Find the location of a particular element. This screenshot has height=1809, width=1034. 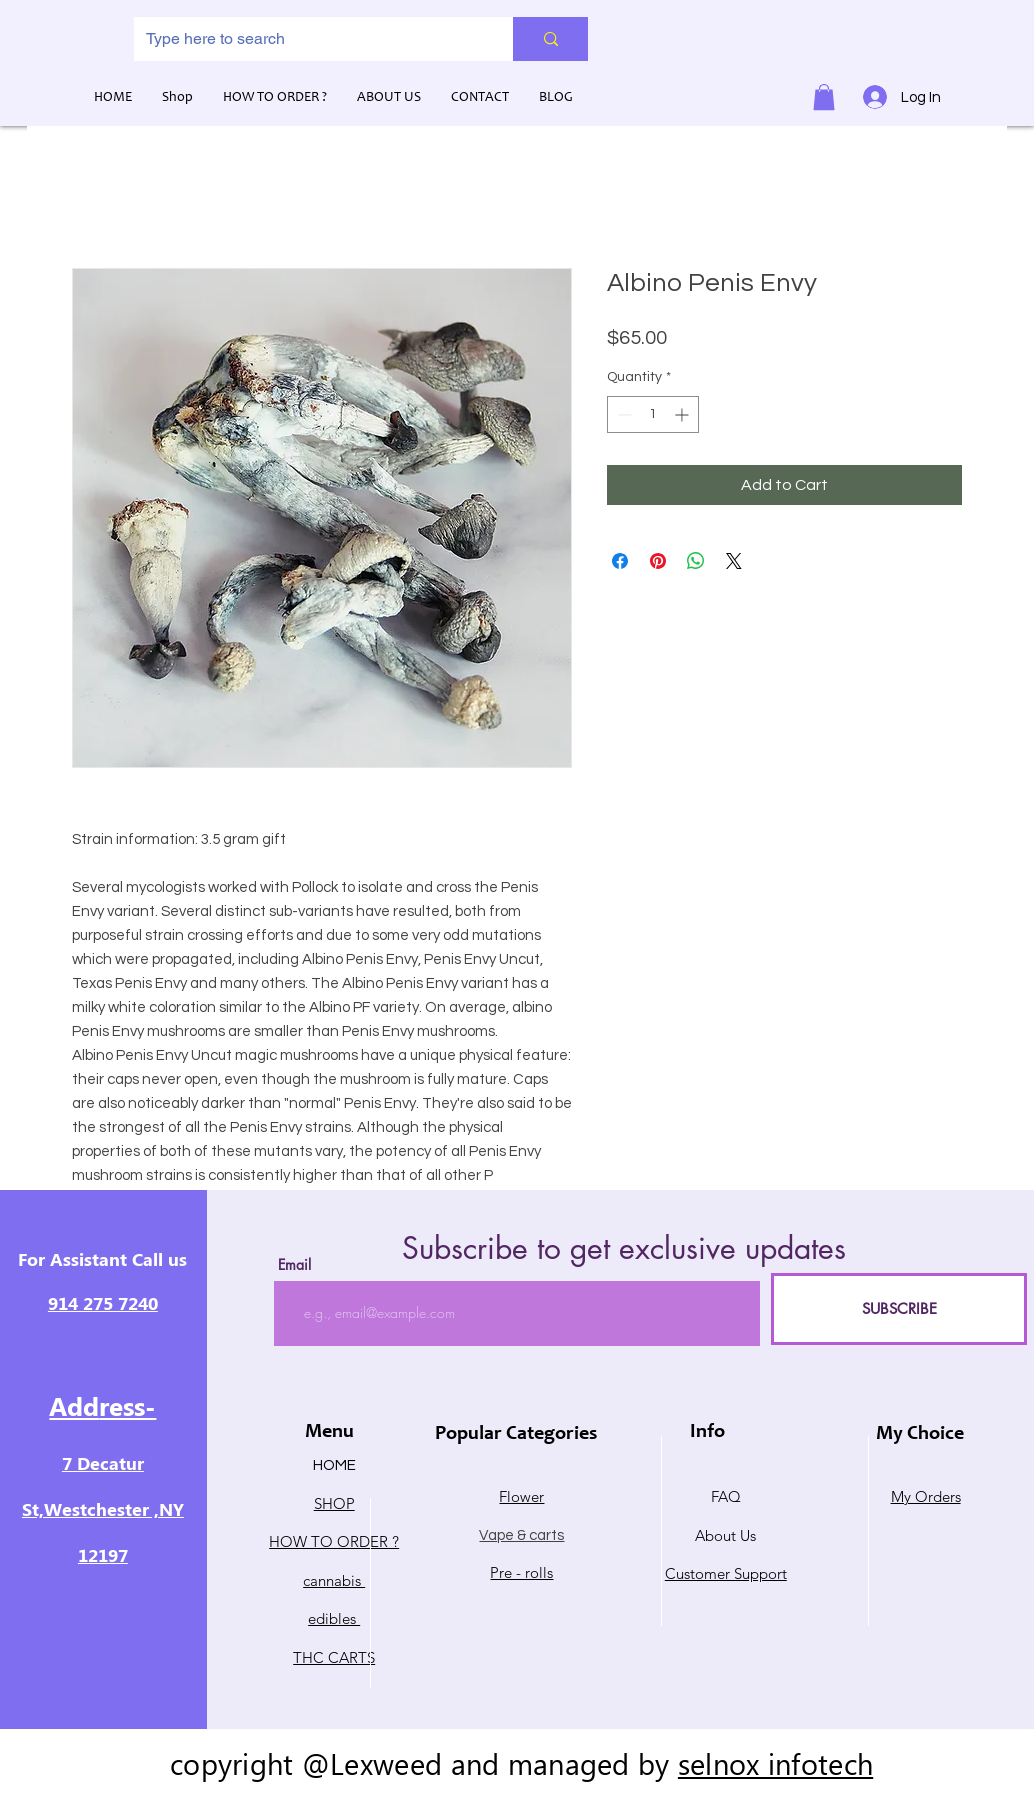

[Decrement] is located at coordinates (622, 414).